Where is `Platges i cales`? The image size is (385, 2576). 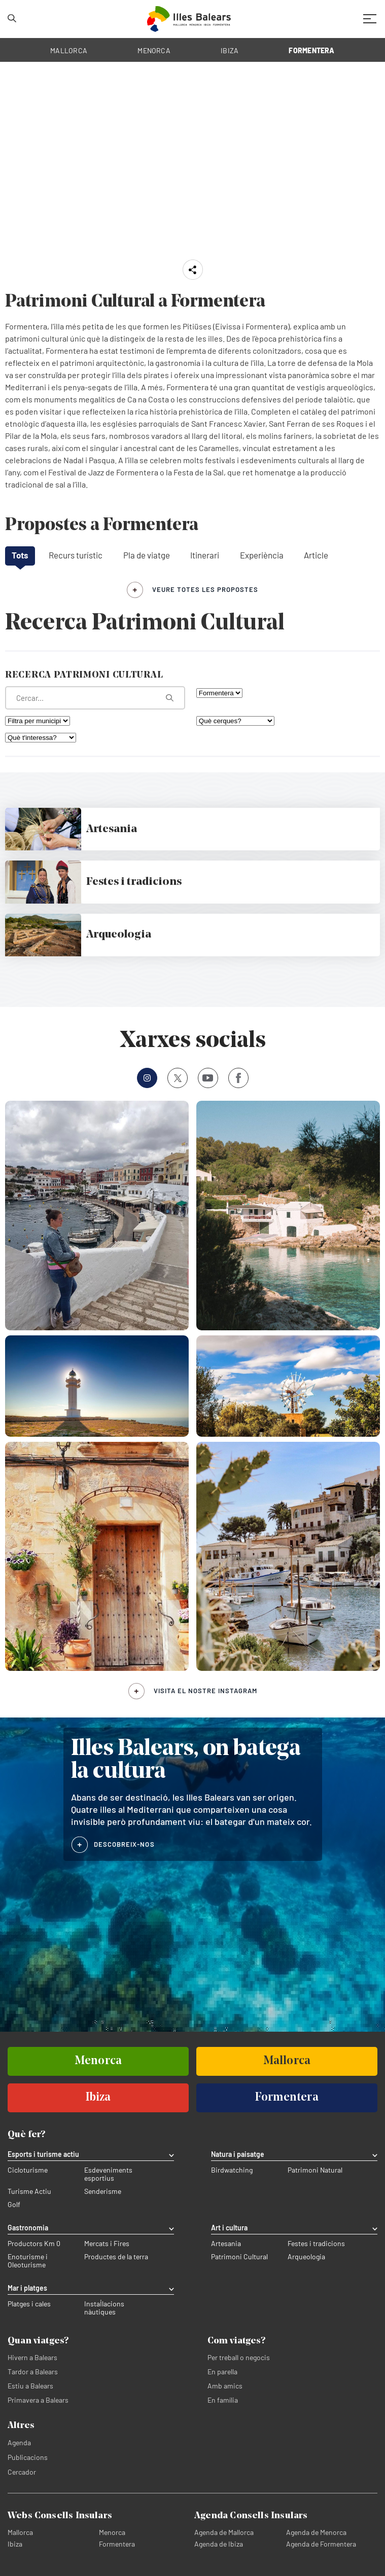 Platges i cales is located at coordinates (29, 2304).